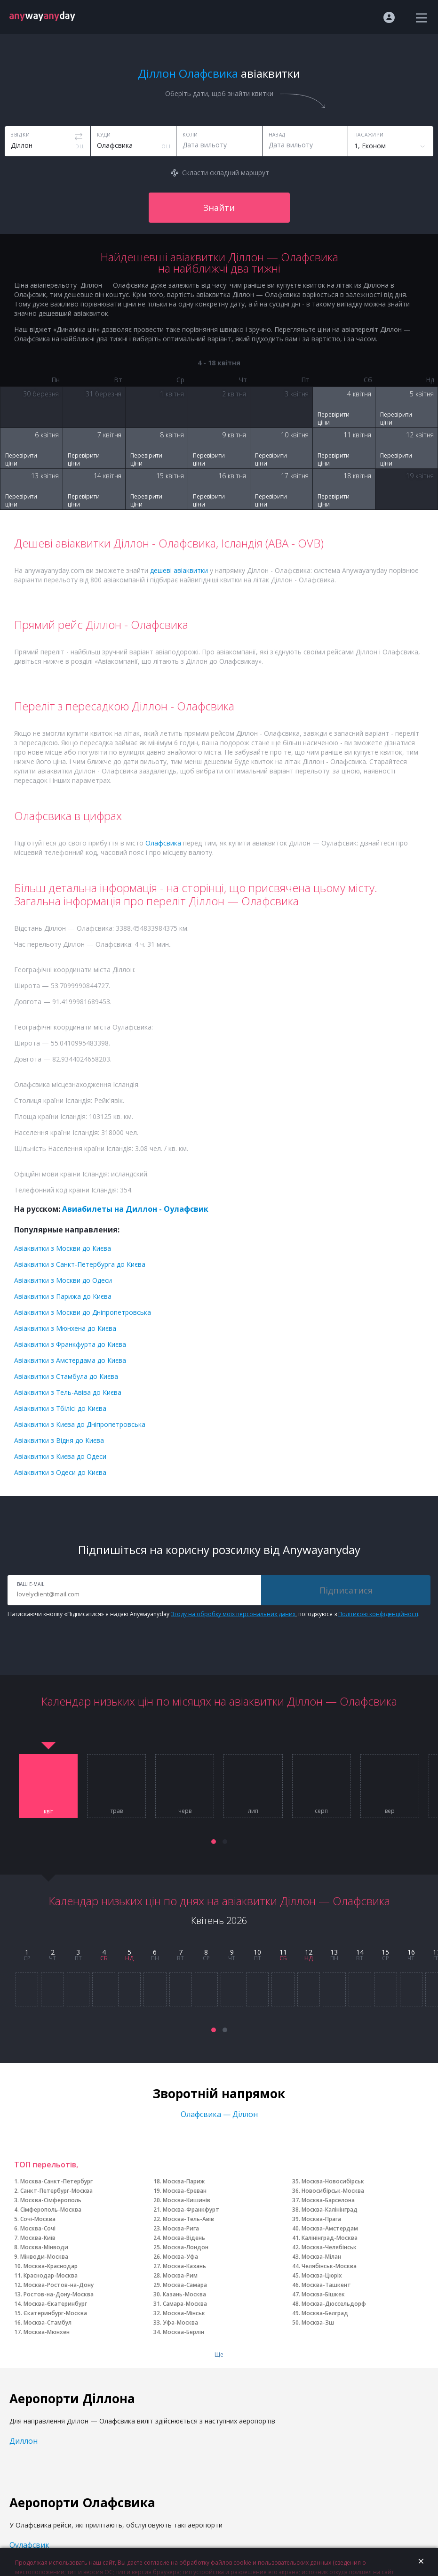  I want to click on Москва-Краснодар, so click(51, 2266).